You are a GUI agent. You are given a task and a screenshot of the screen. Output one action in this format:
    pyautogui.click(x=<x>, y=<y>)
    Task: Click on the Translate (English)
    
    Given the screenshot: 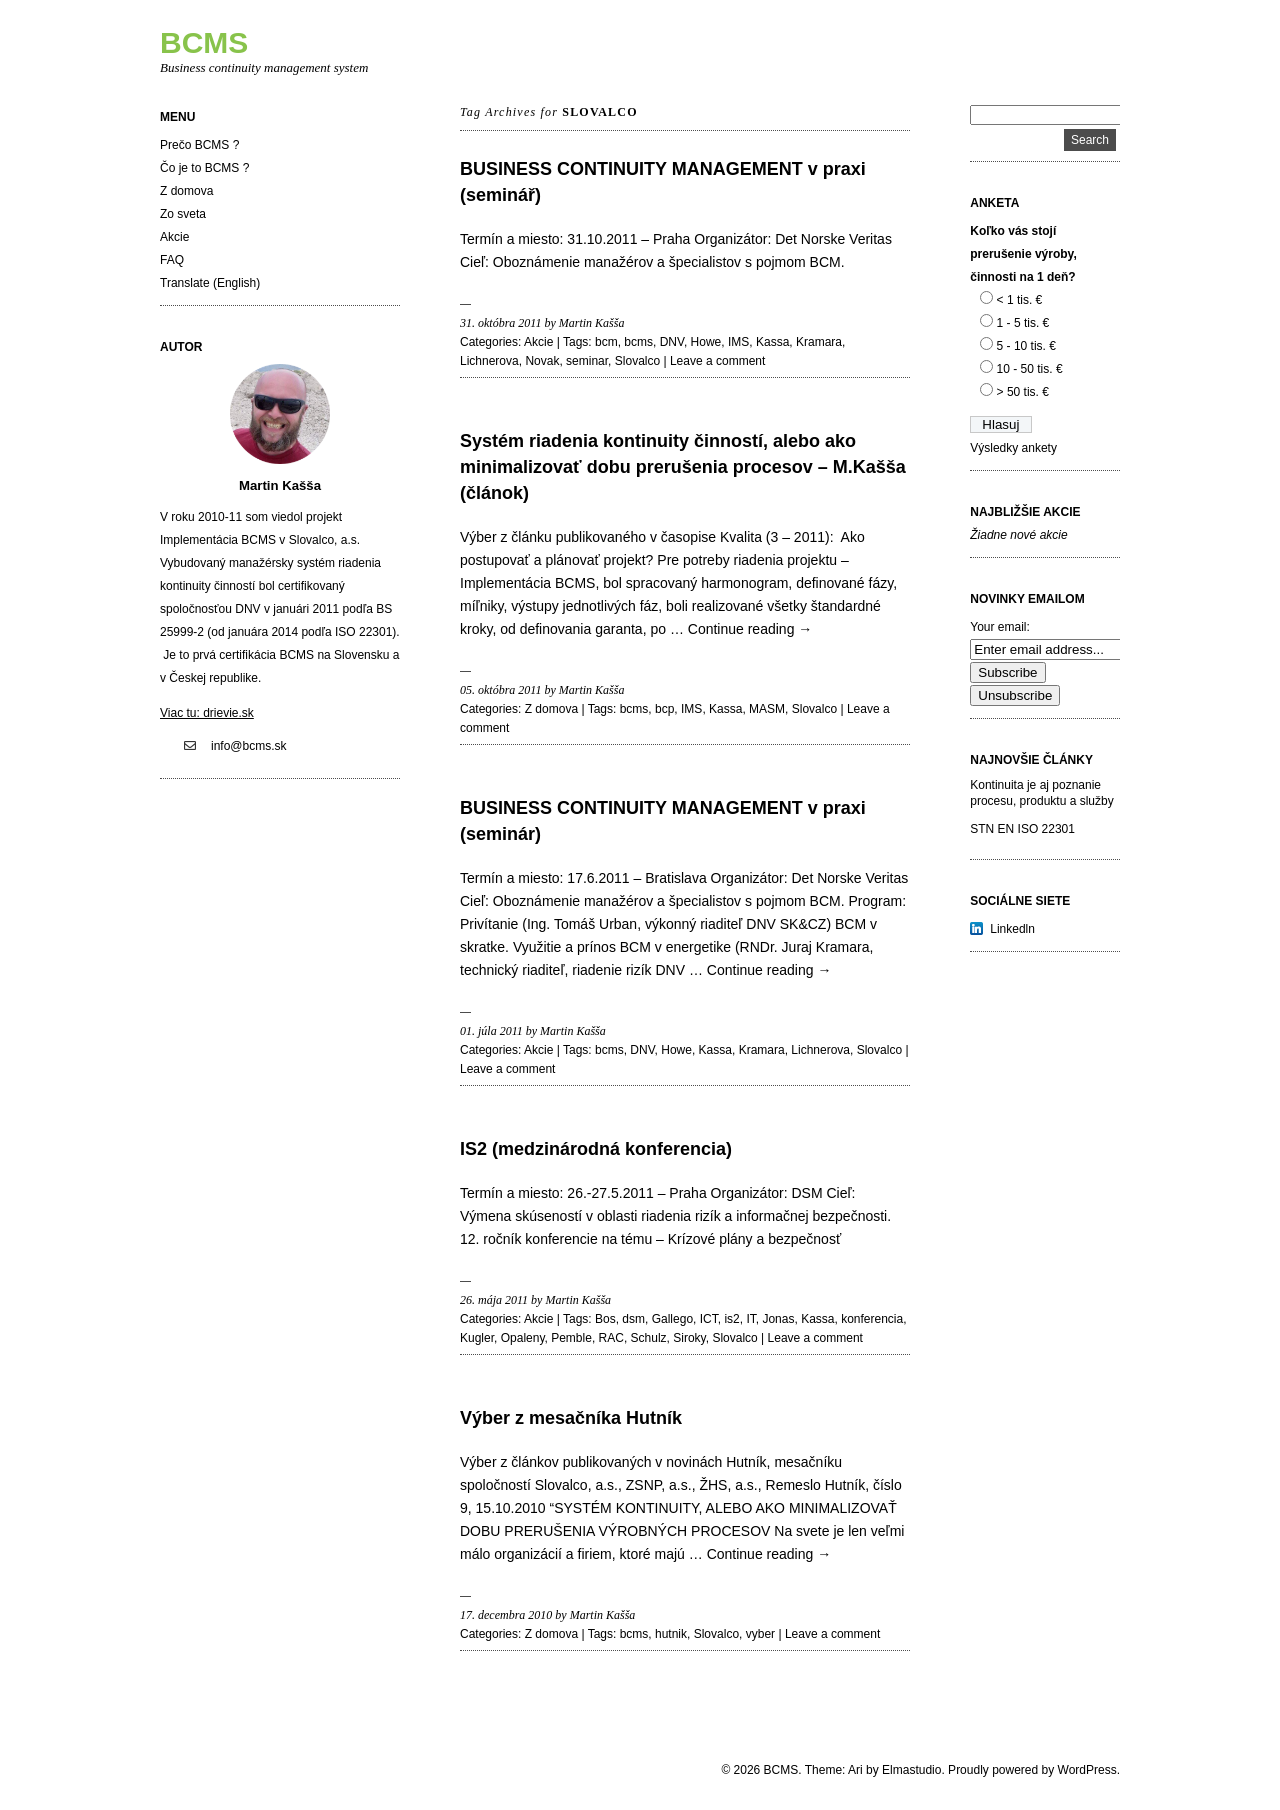 What is the action you would take?
    pyautogui.click(x=210, y=283)
    